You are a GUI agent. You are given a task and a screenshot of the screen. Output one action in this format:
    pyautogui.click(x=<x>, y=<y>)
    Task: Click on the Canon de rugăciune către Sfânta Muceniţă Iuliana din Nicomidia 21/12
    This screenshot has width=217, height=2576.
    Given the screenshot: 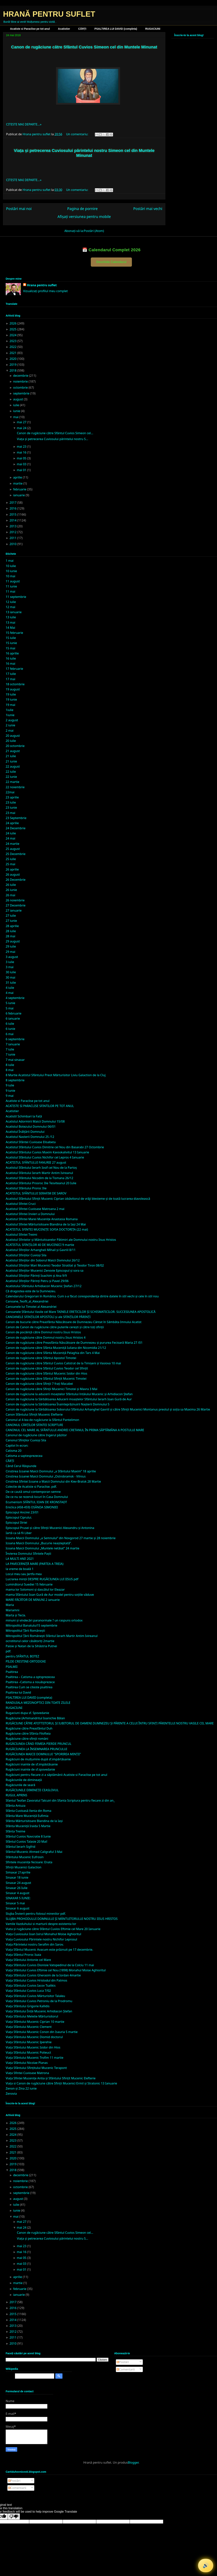 What is the action you would take?
    pyautogui.click(x=56, y=1348)
    